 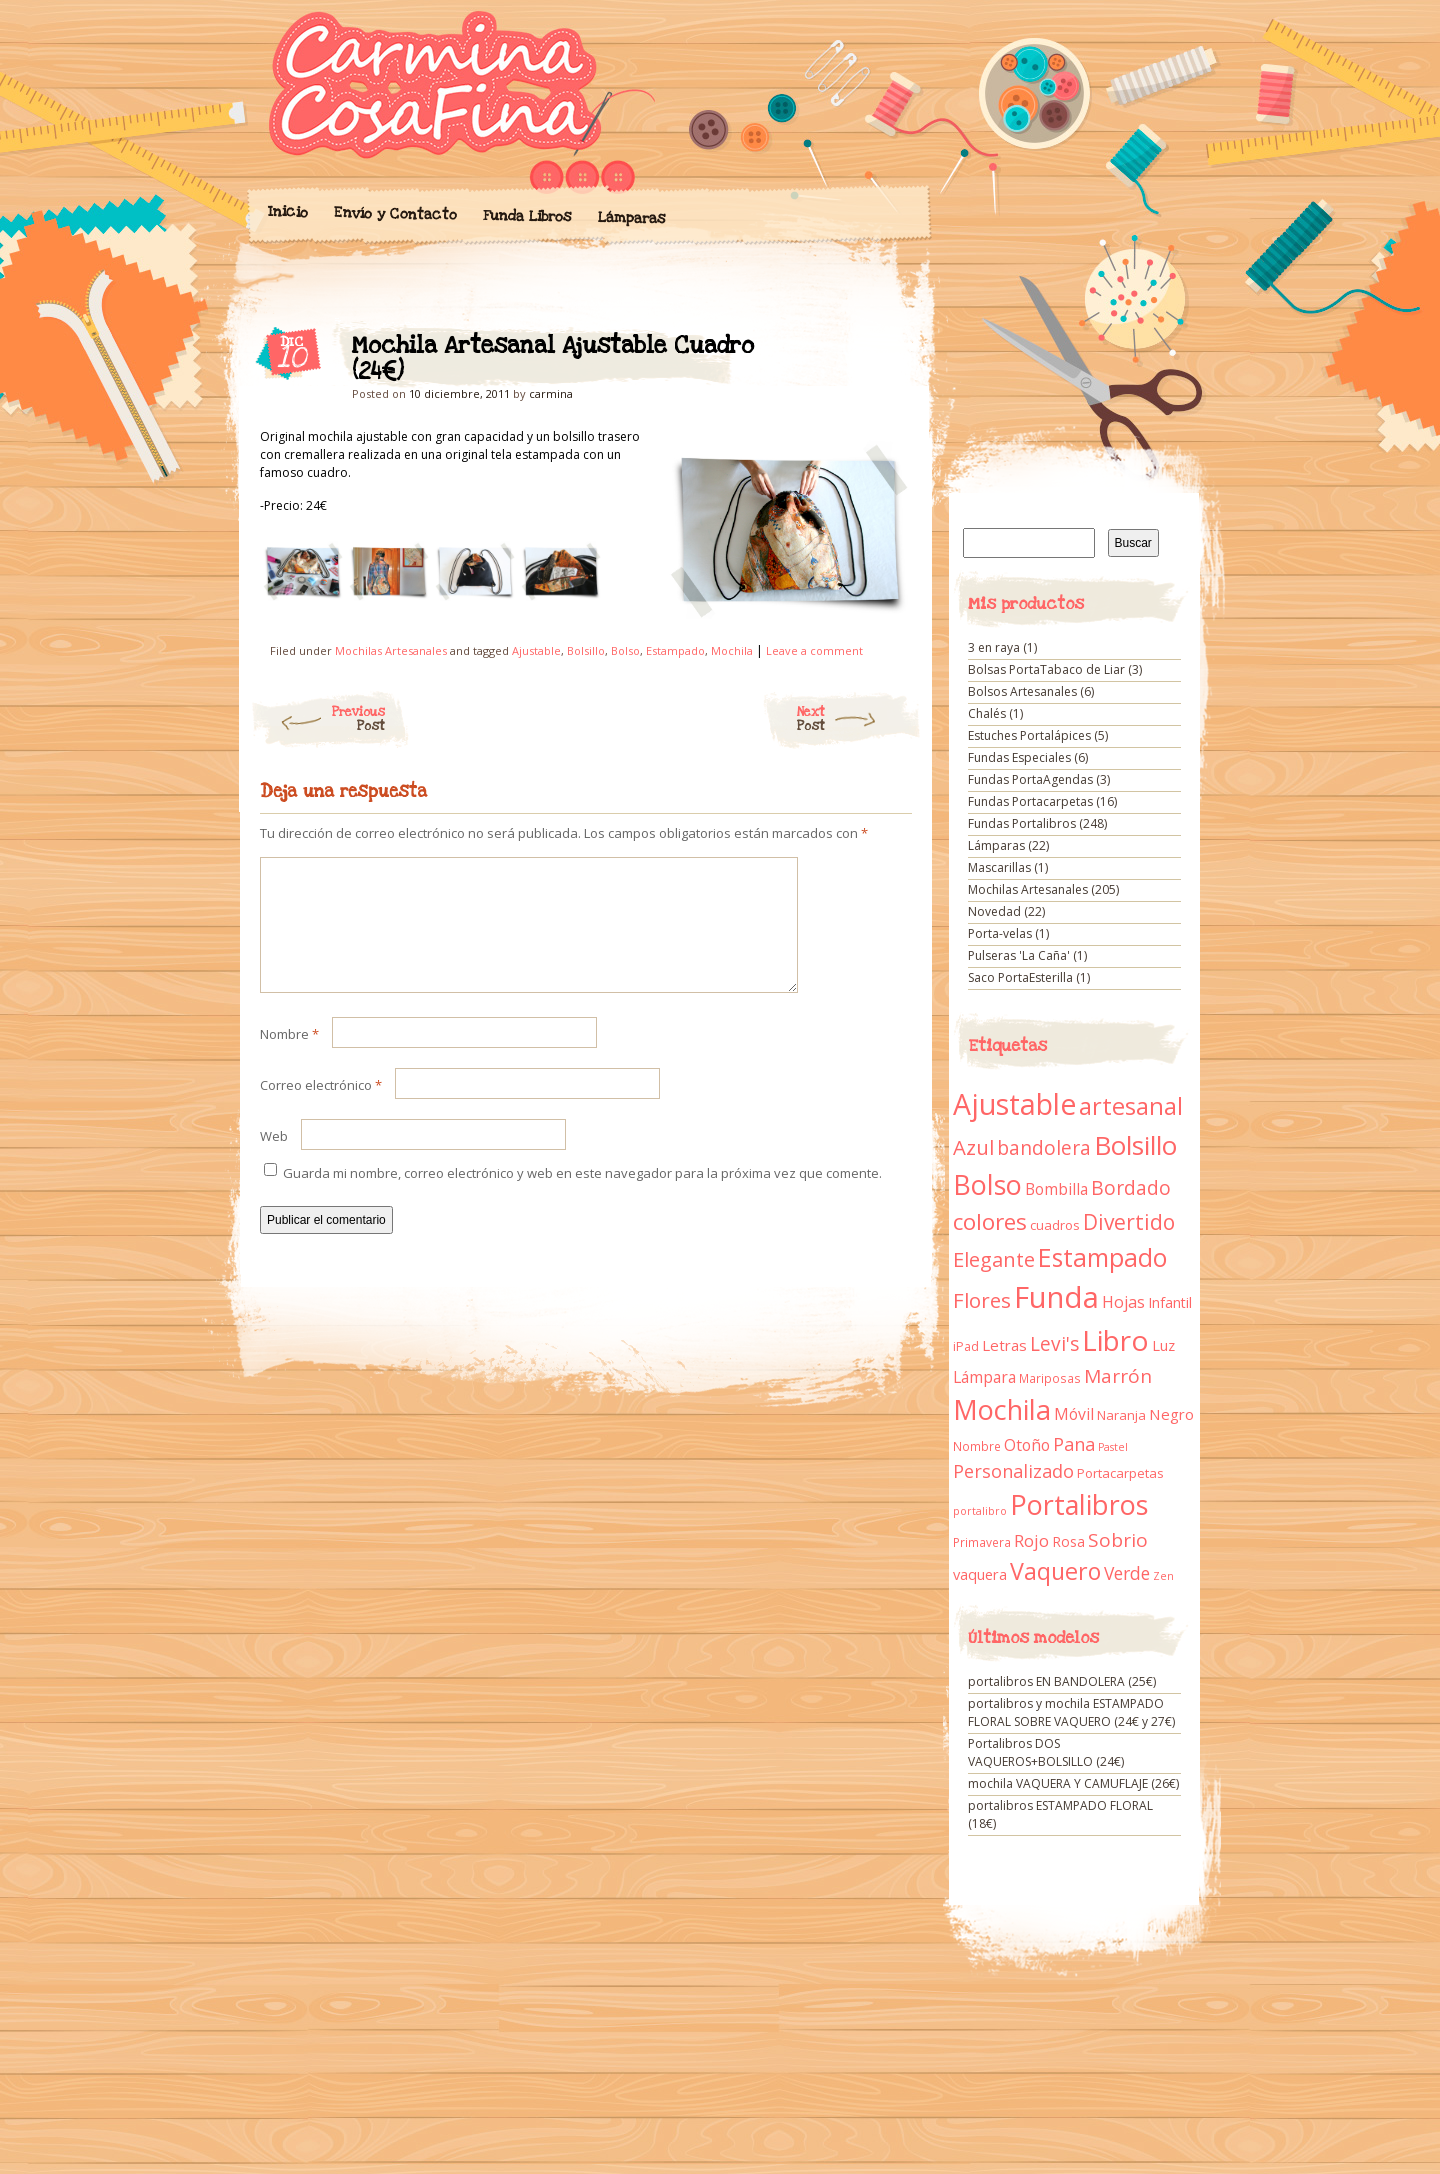 What do you see at coordinates (287, 212) in the screenshot?
I see `Inicio` at bounding box center [287, 212].